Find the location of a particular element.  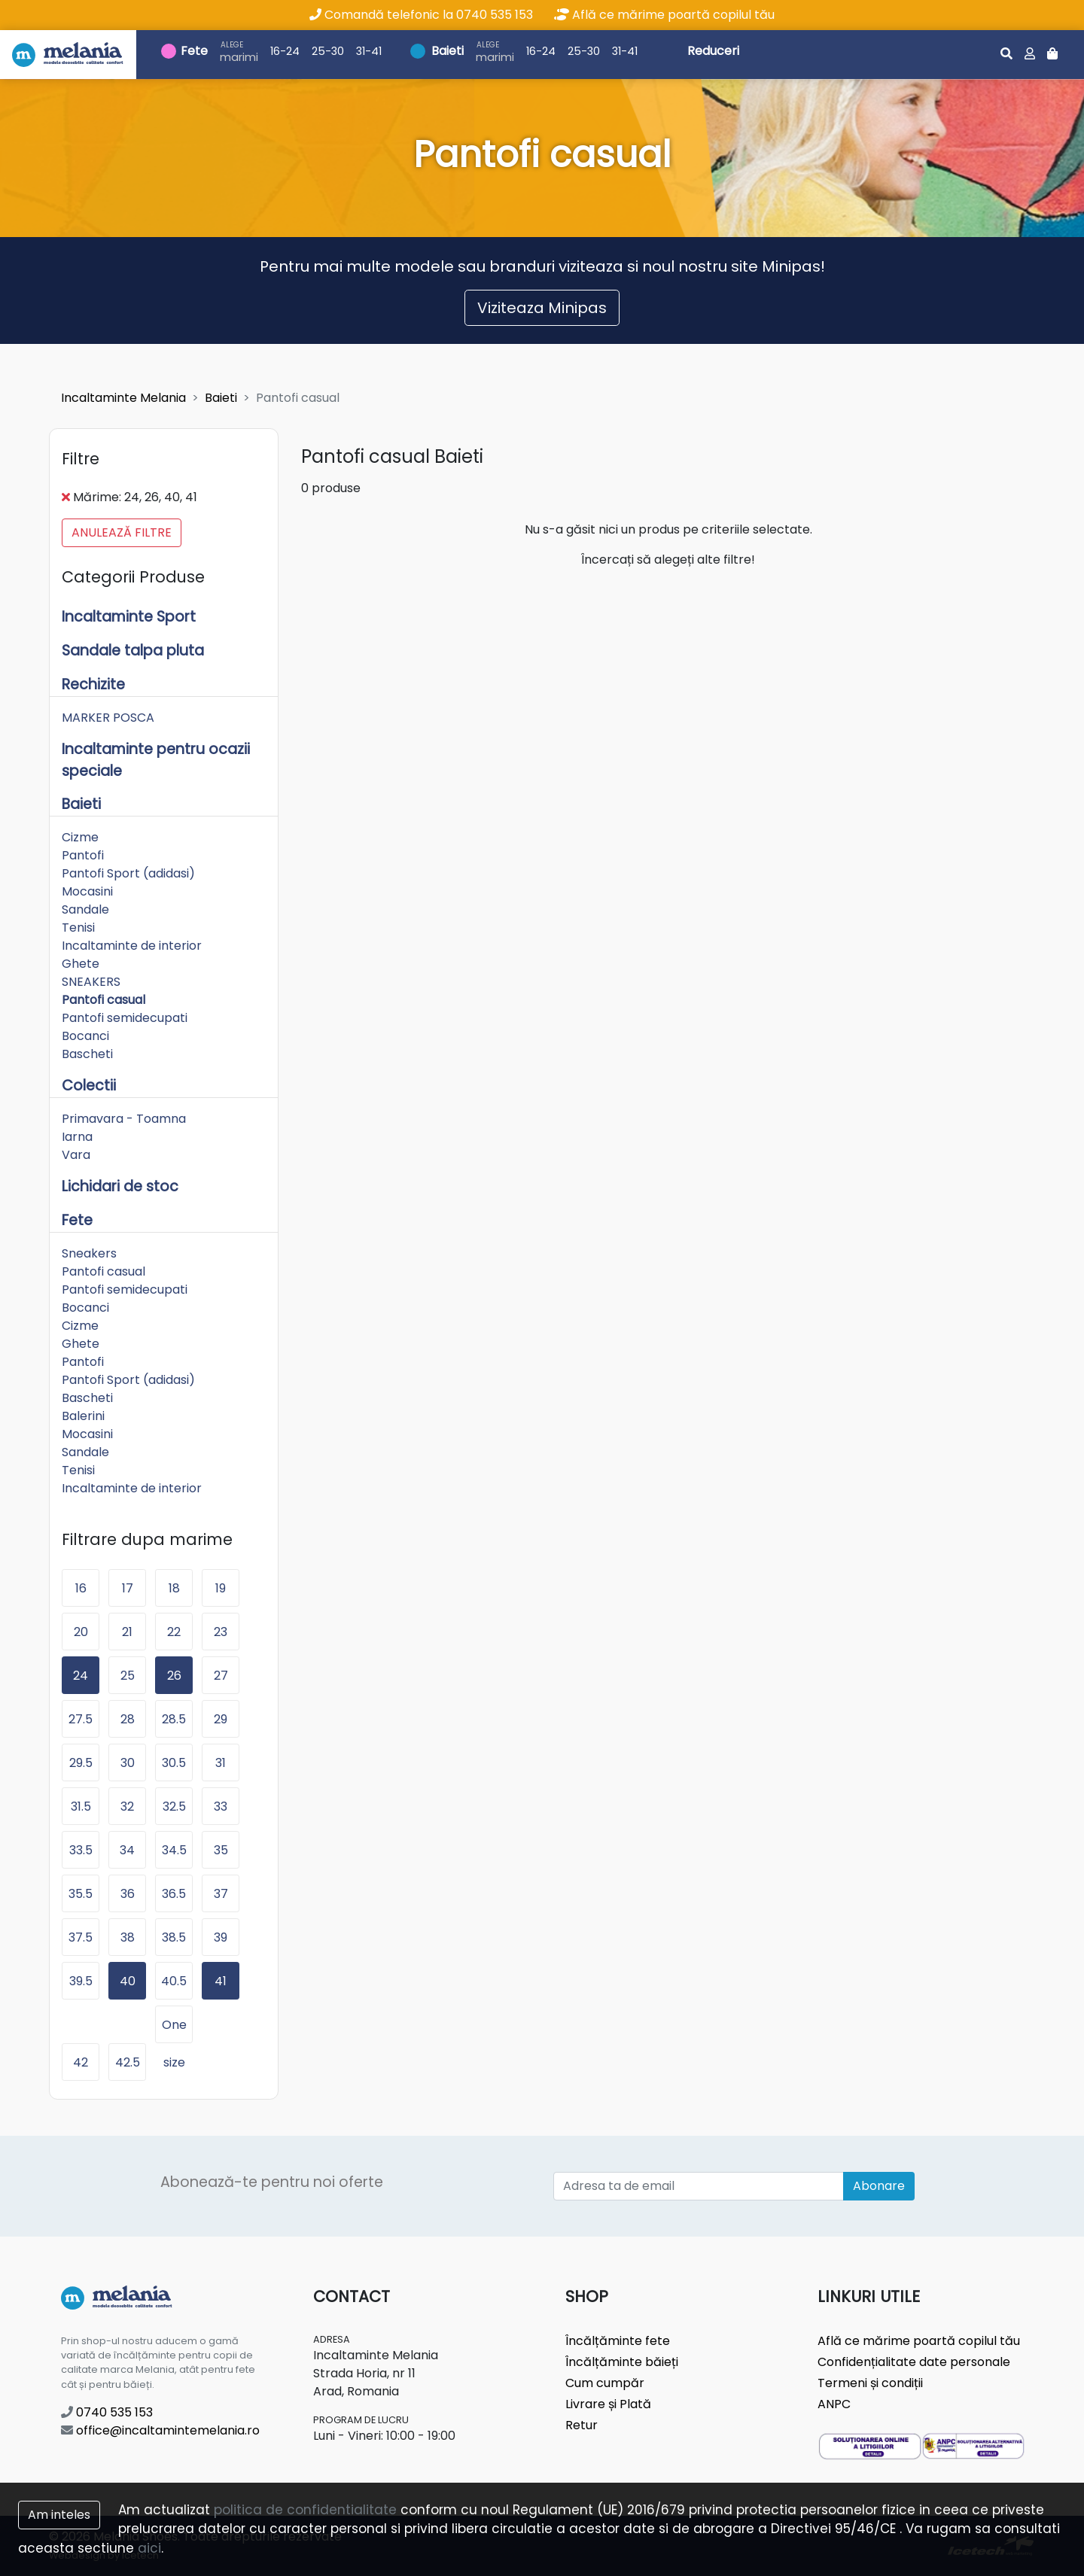

Fete is located at coordinates (194, 50).